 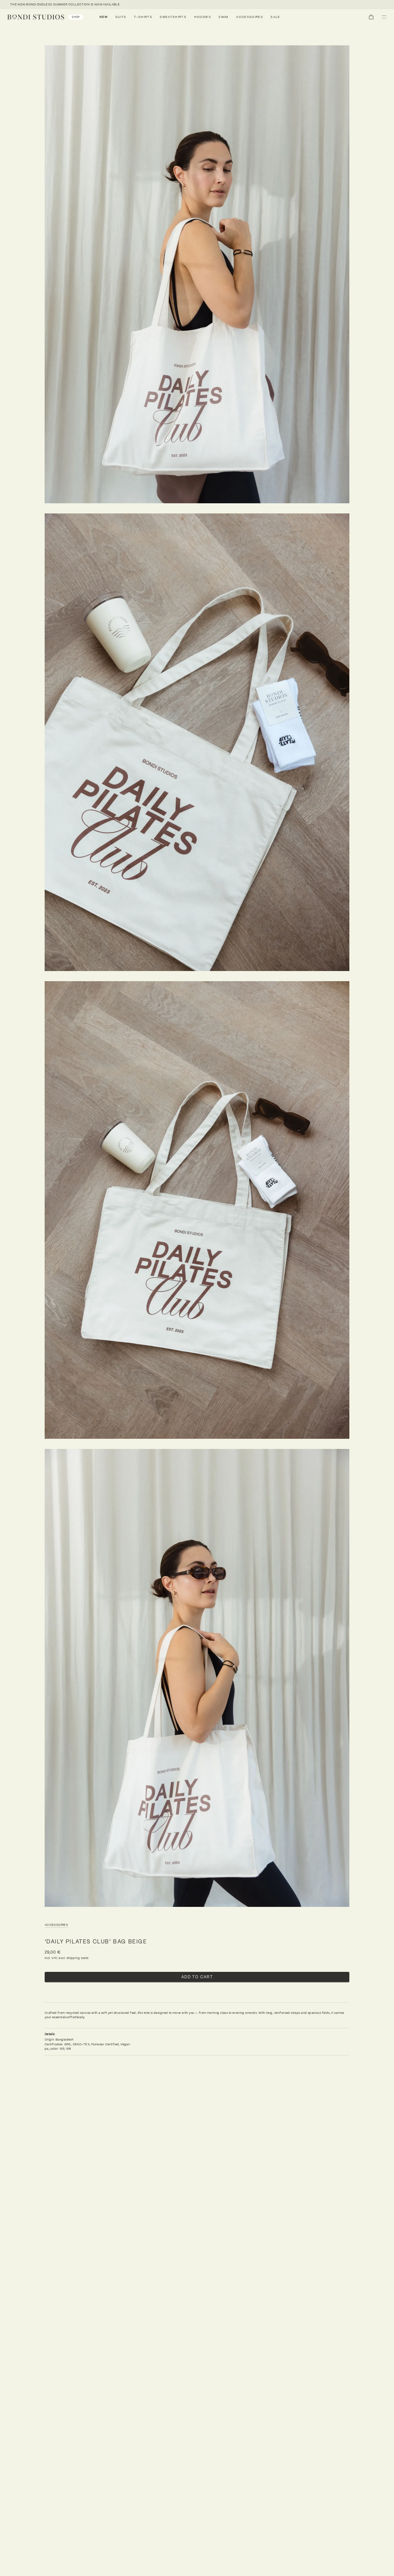 I want to click on Hoodies, so click(x=202, y=17).